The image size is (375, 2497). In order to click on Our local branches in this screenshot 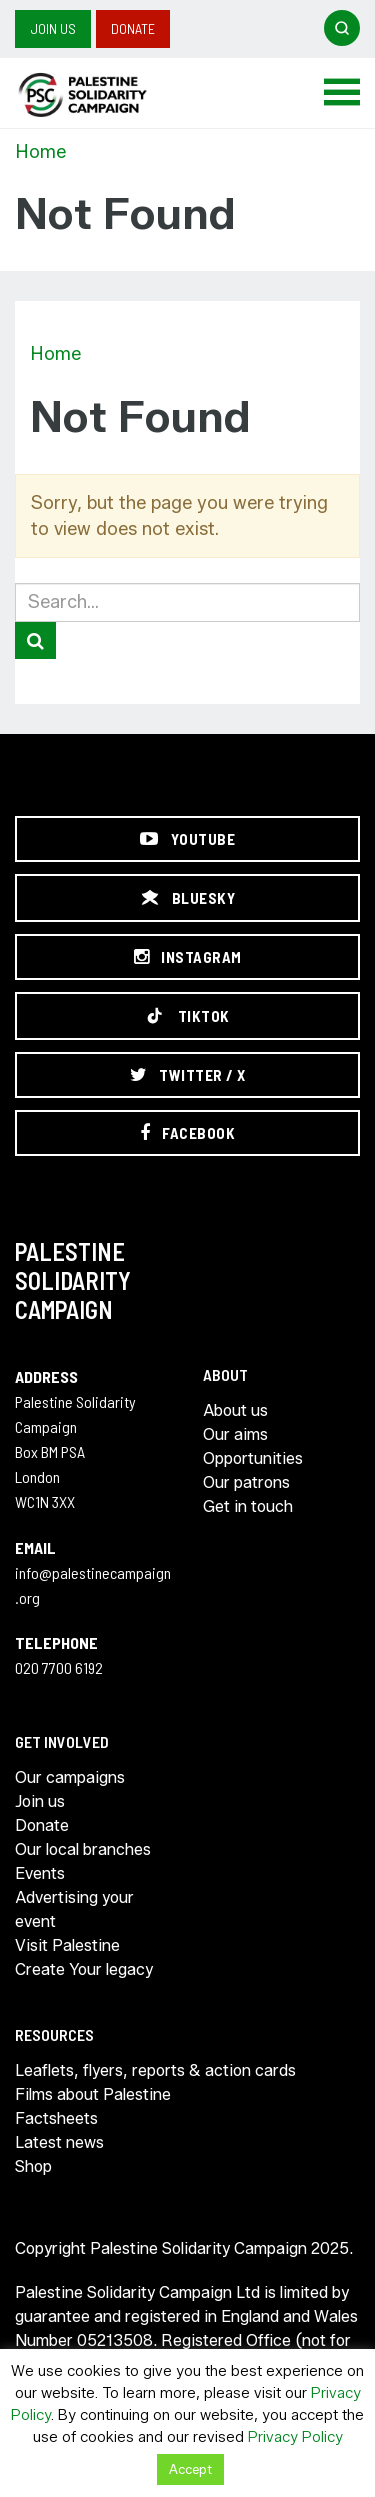, I will do `click(83, 1849)`.